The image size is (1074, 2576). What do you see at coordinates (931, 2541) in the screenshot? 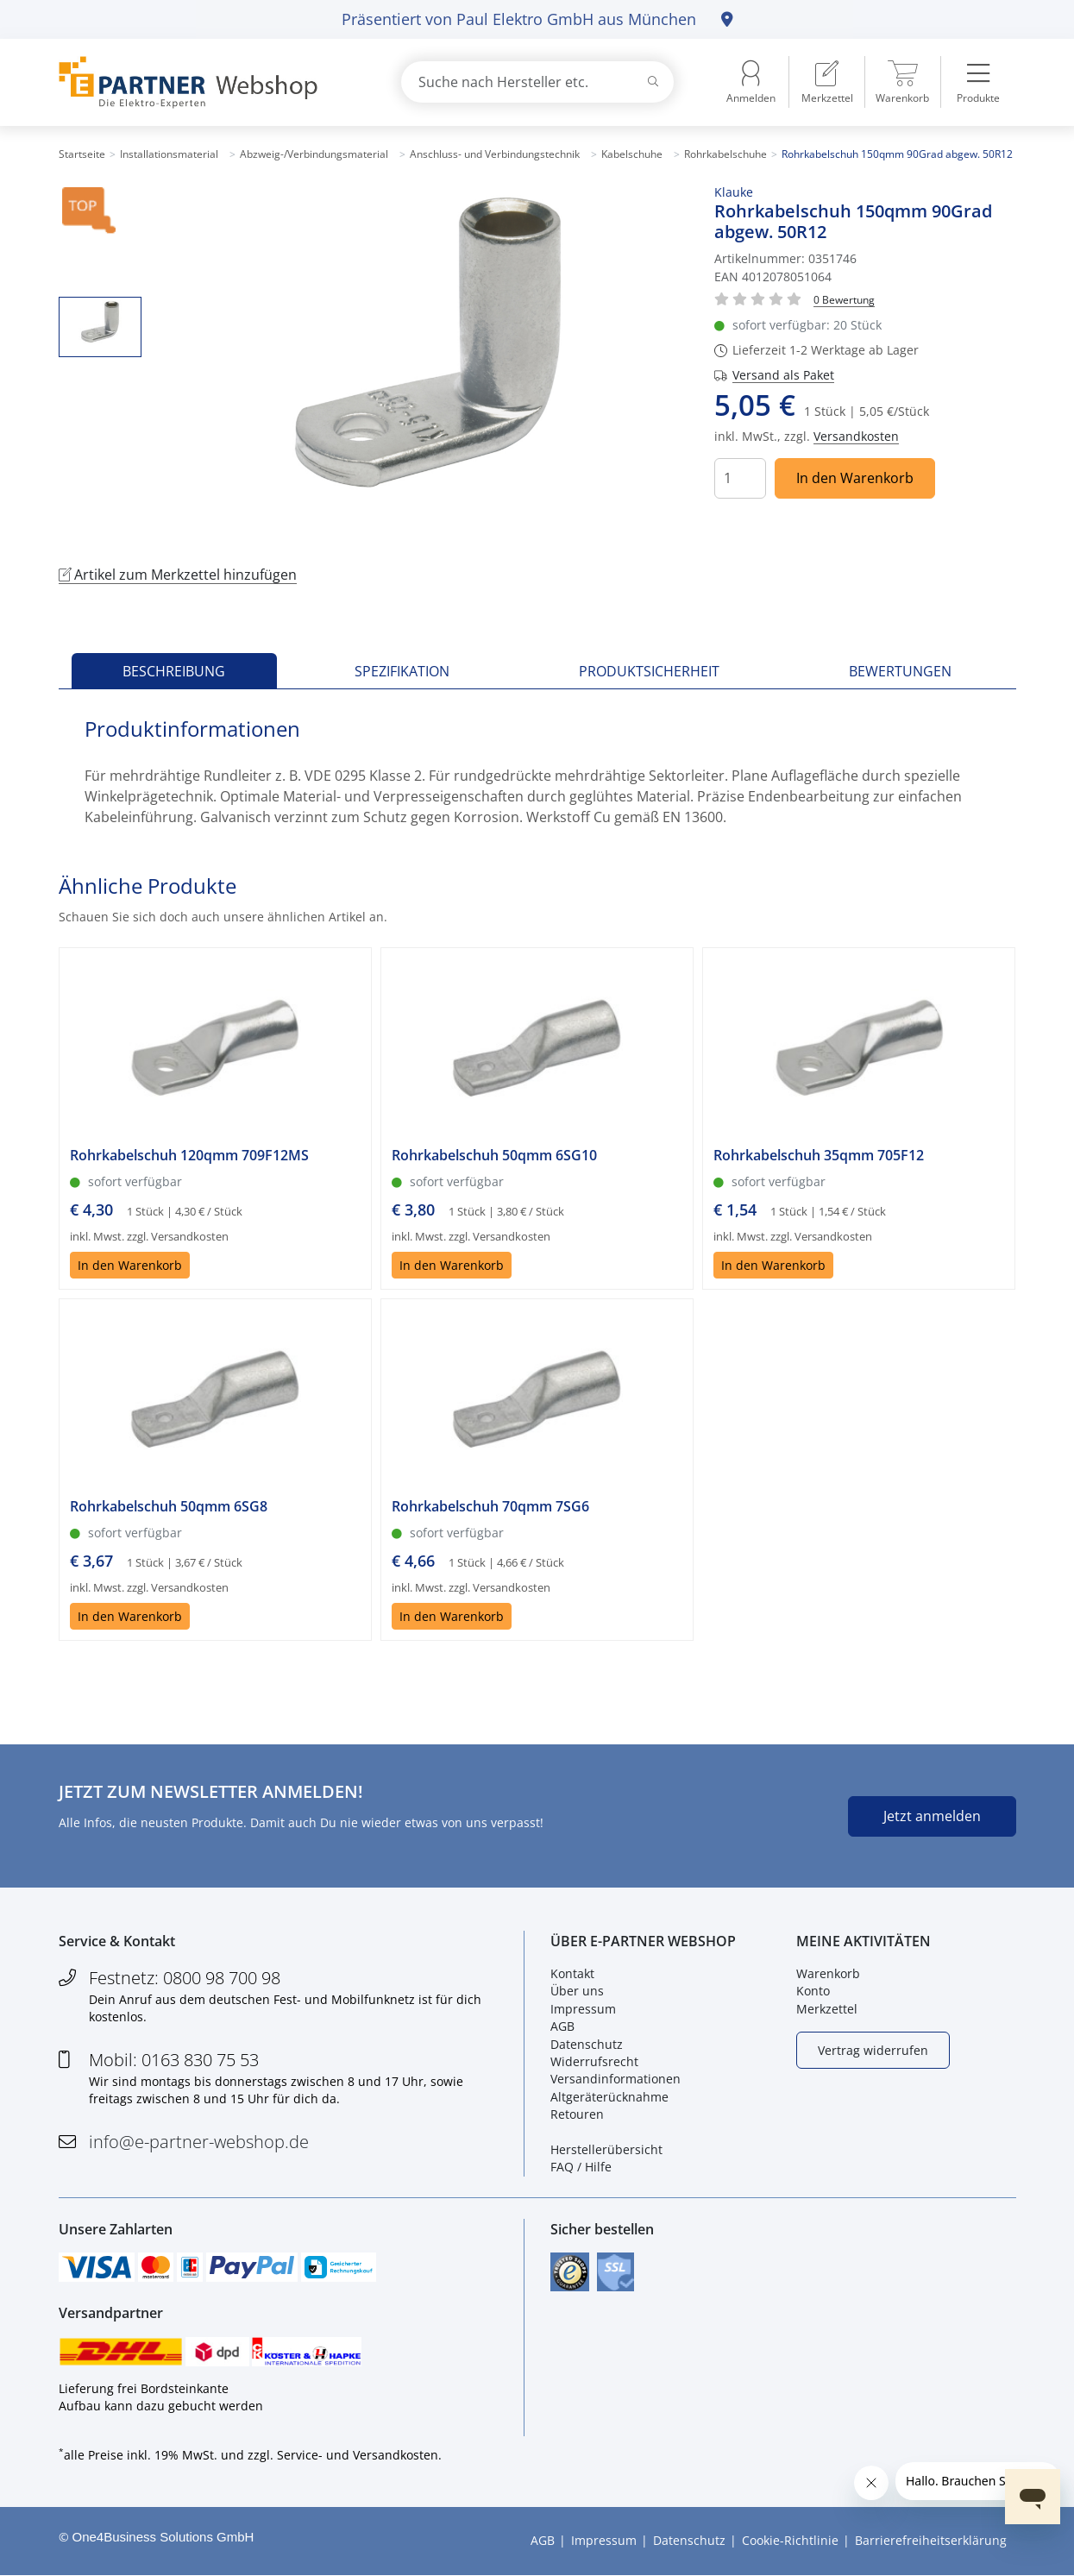
I see `Barrierefreiheitserklärung` at bounding box center [931, 2541].